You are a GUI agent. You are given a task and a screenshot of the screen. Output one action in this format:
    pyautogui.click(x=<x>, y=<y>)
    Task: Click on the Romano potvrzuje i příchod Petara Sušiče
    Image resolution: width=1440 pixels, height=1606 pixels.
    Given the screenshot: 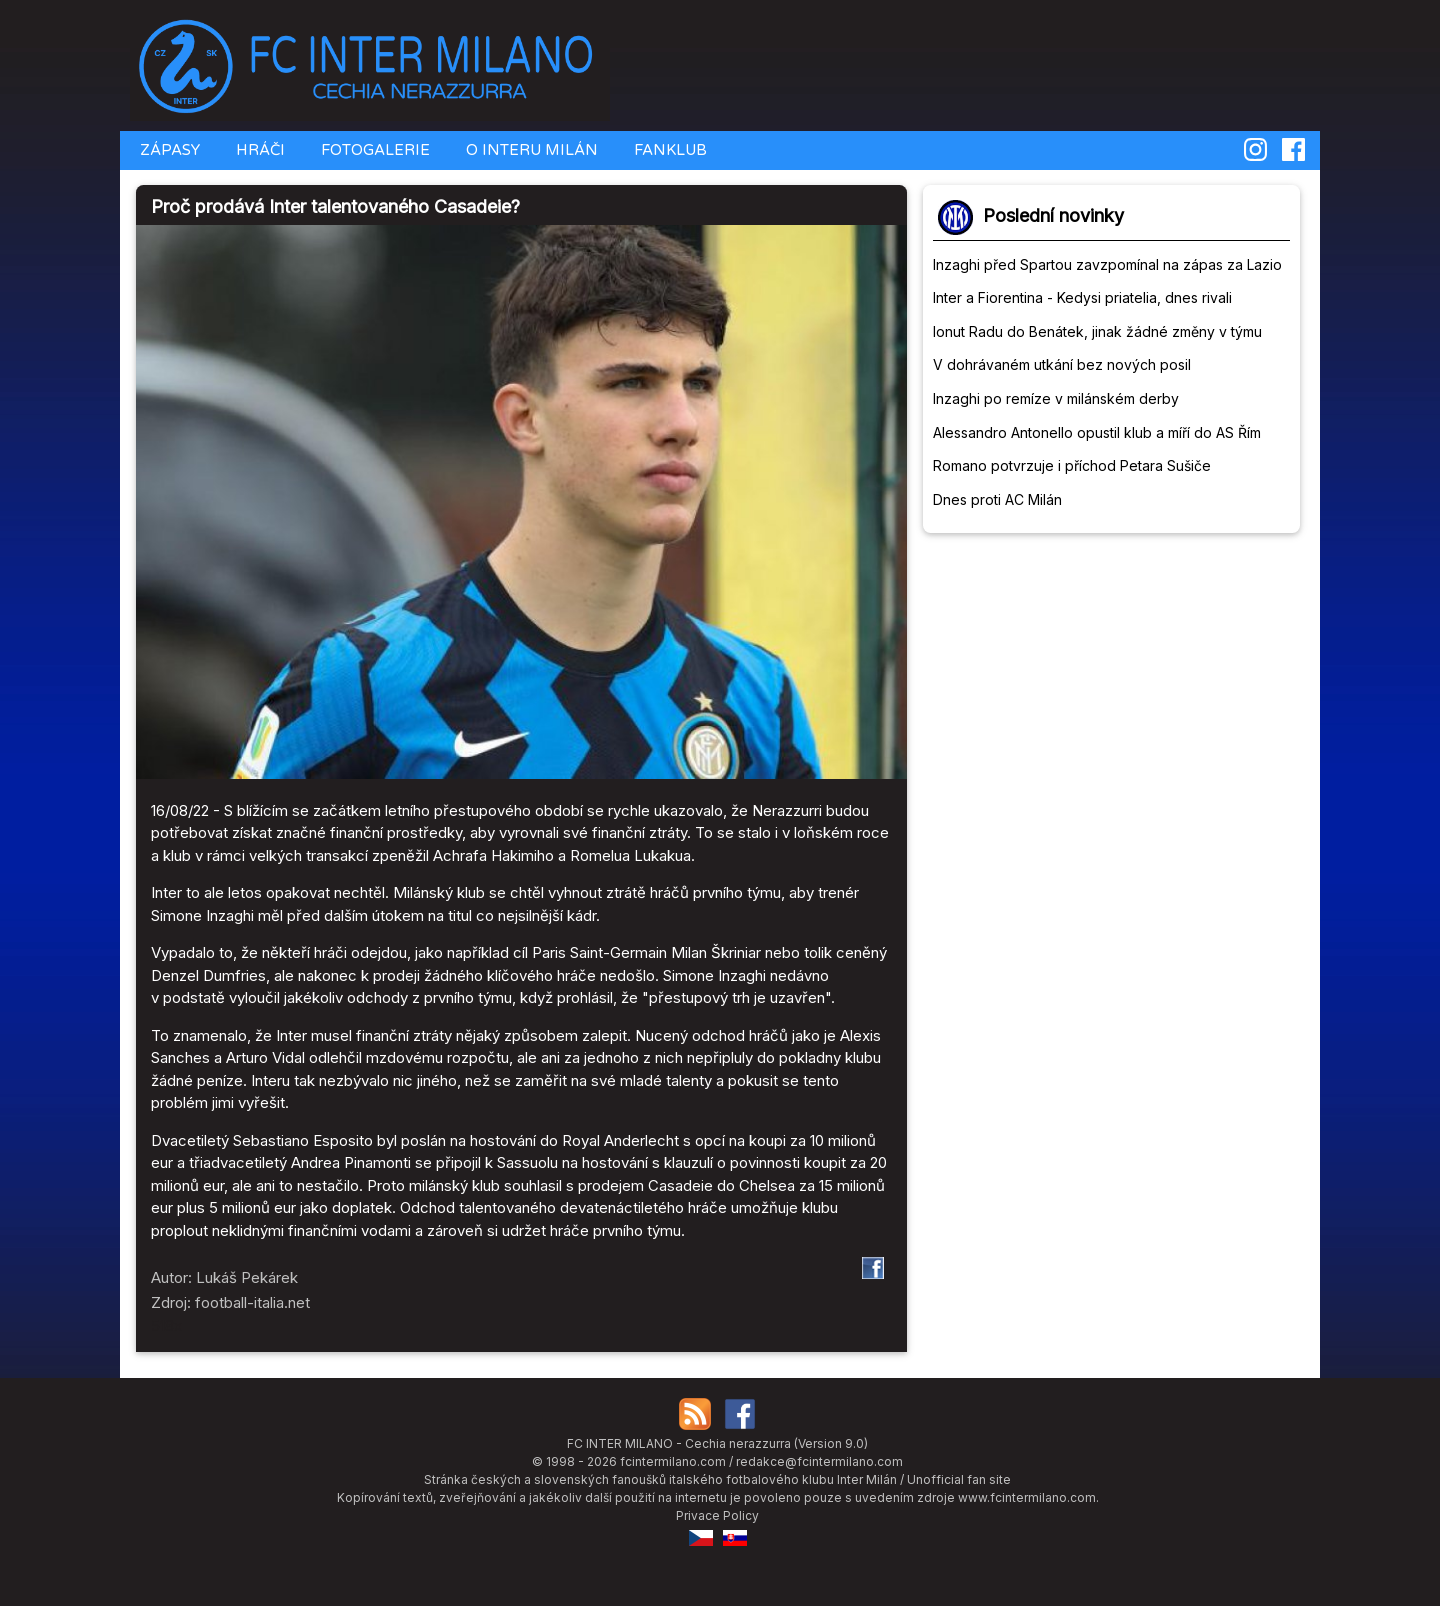 What is the action you would take?
    pyautogui.click(x=1072, y=465)
    